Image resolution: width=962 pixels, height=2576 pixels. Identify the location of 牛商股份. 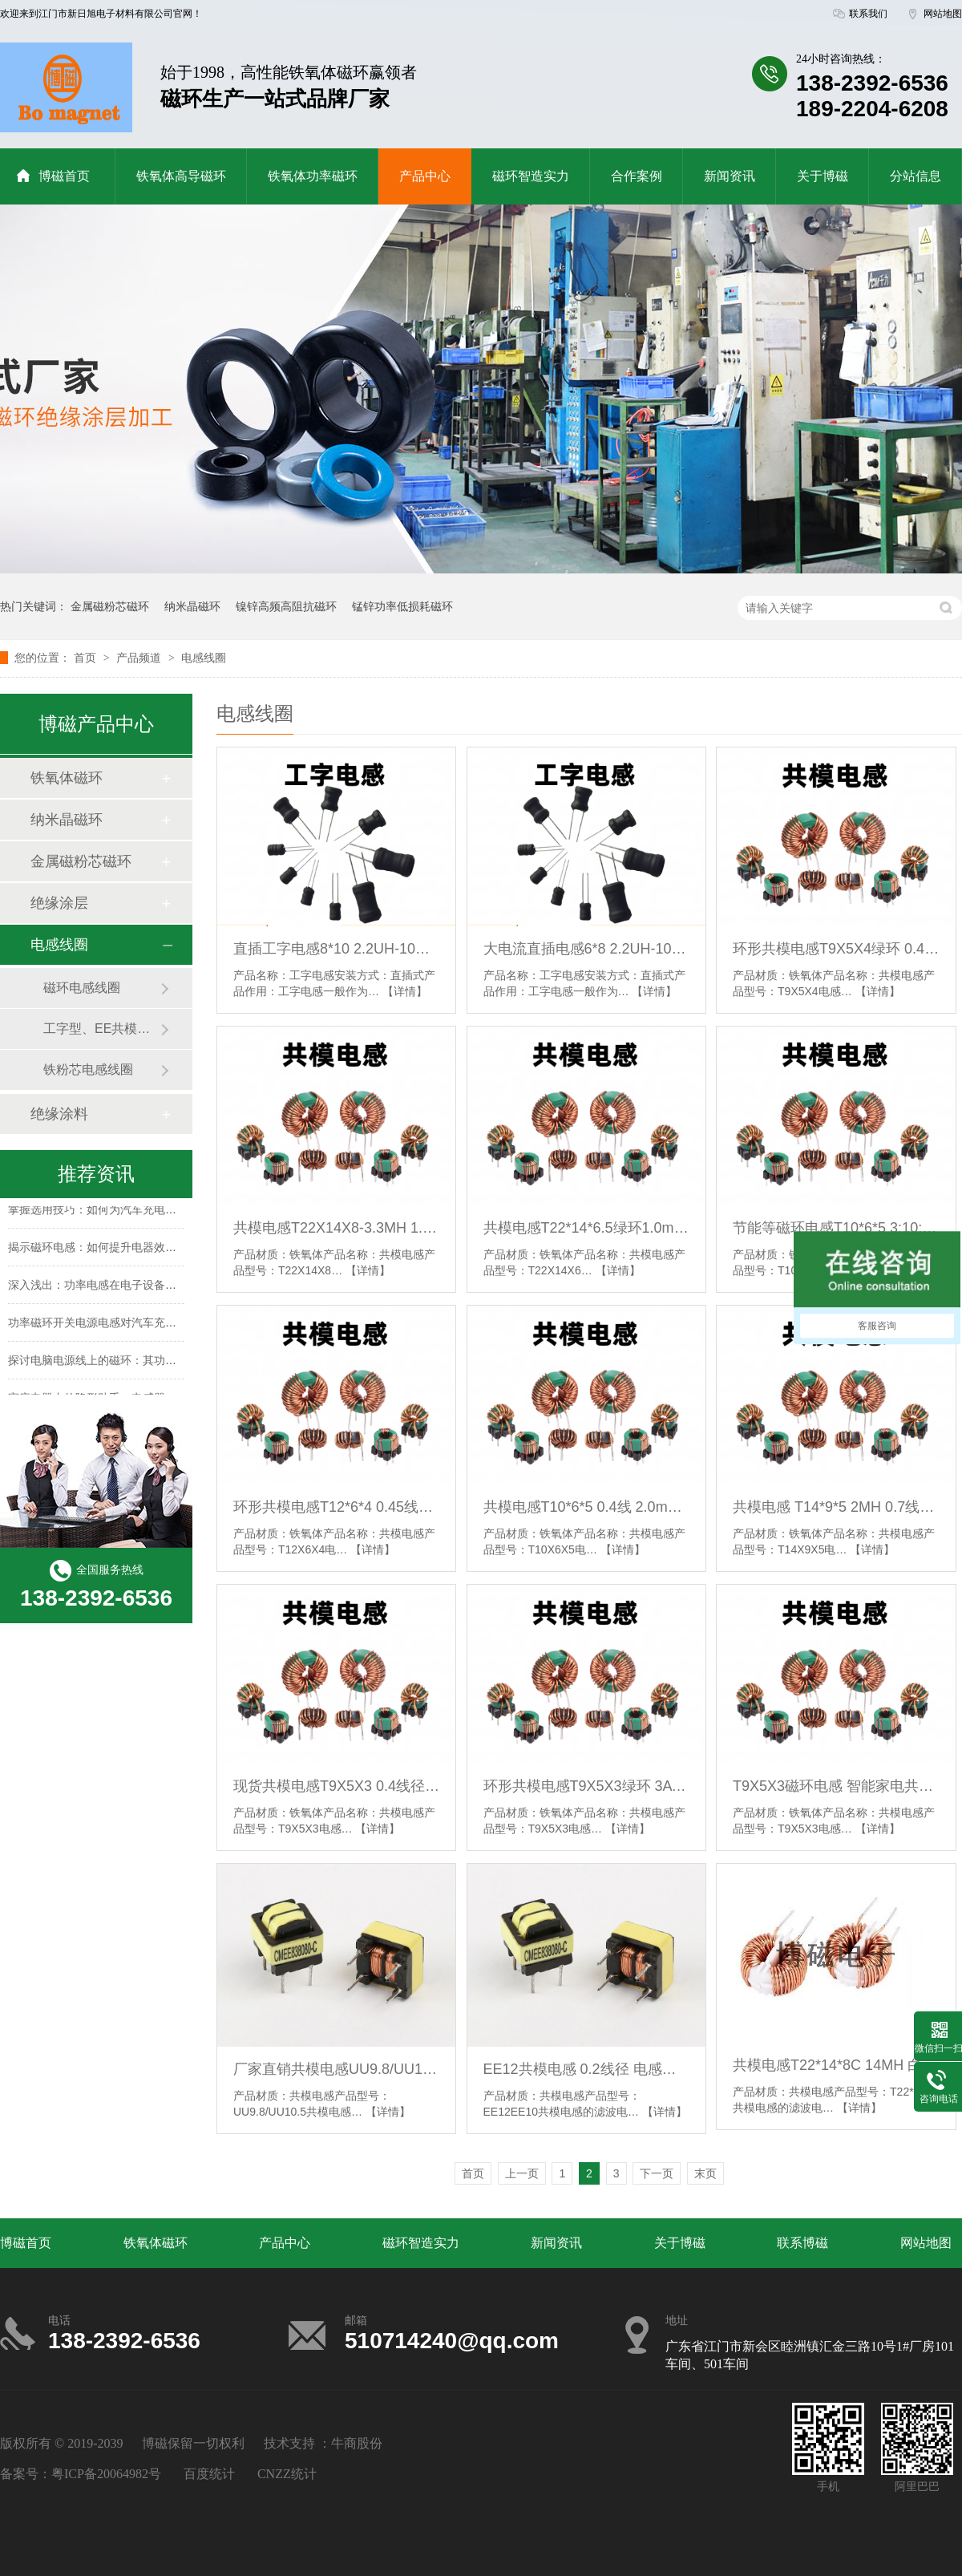
(356, 2443).